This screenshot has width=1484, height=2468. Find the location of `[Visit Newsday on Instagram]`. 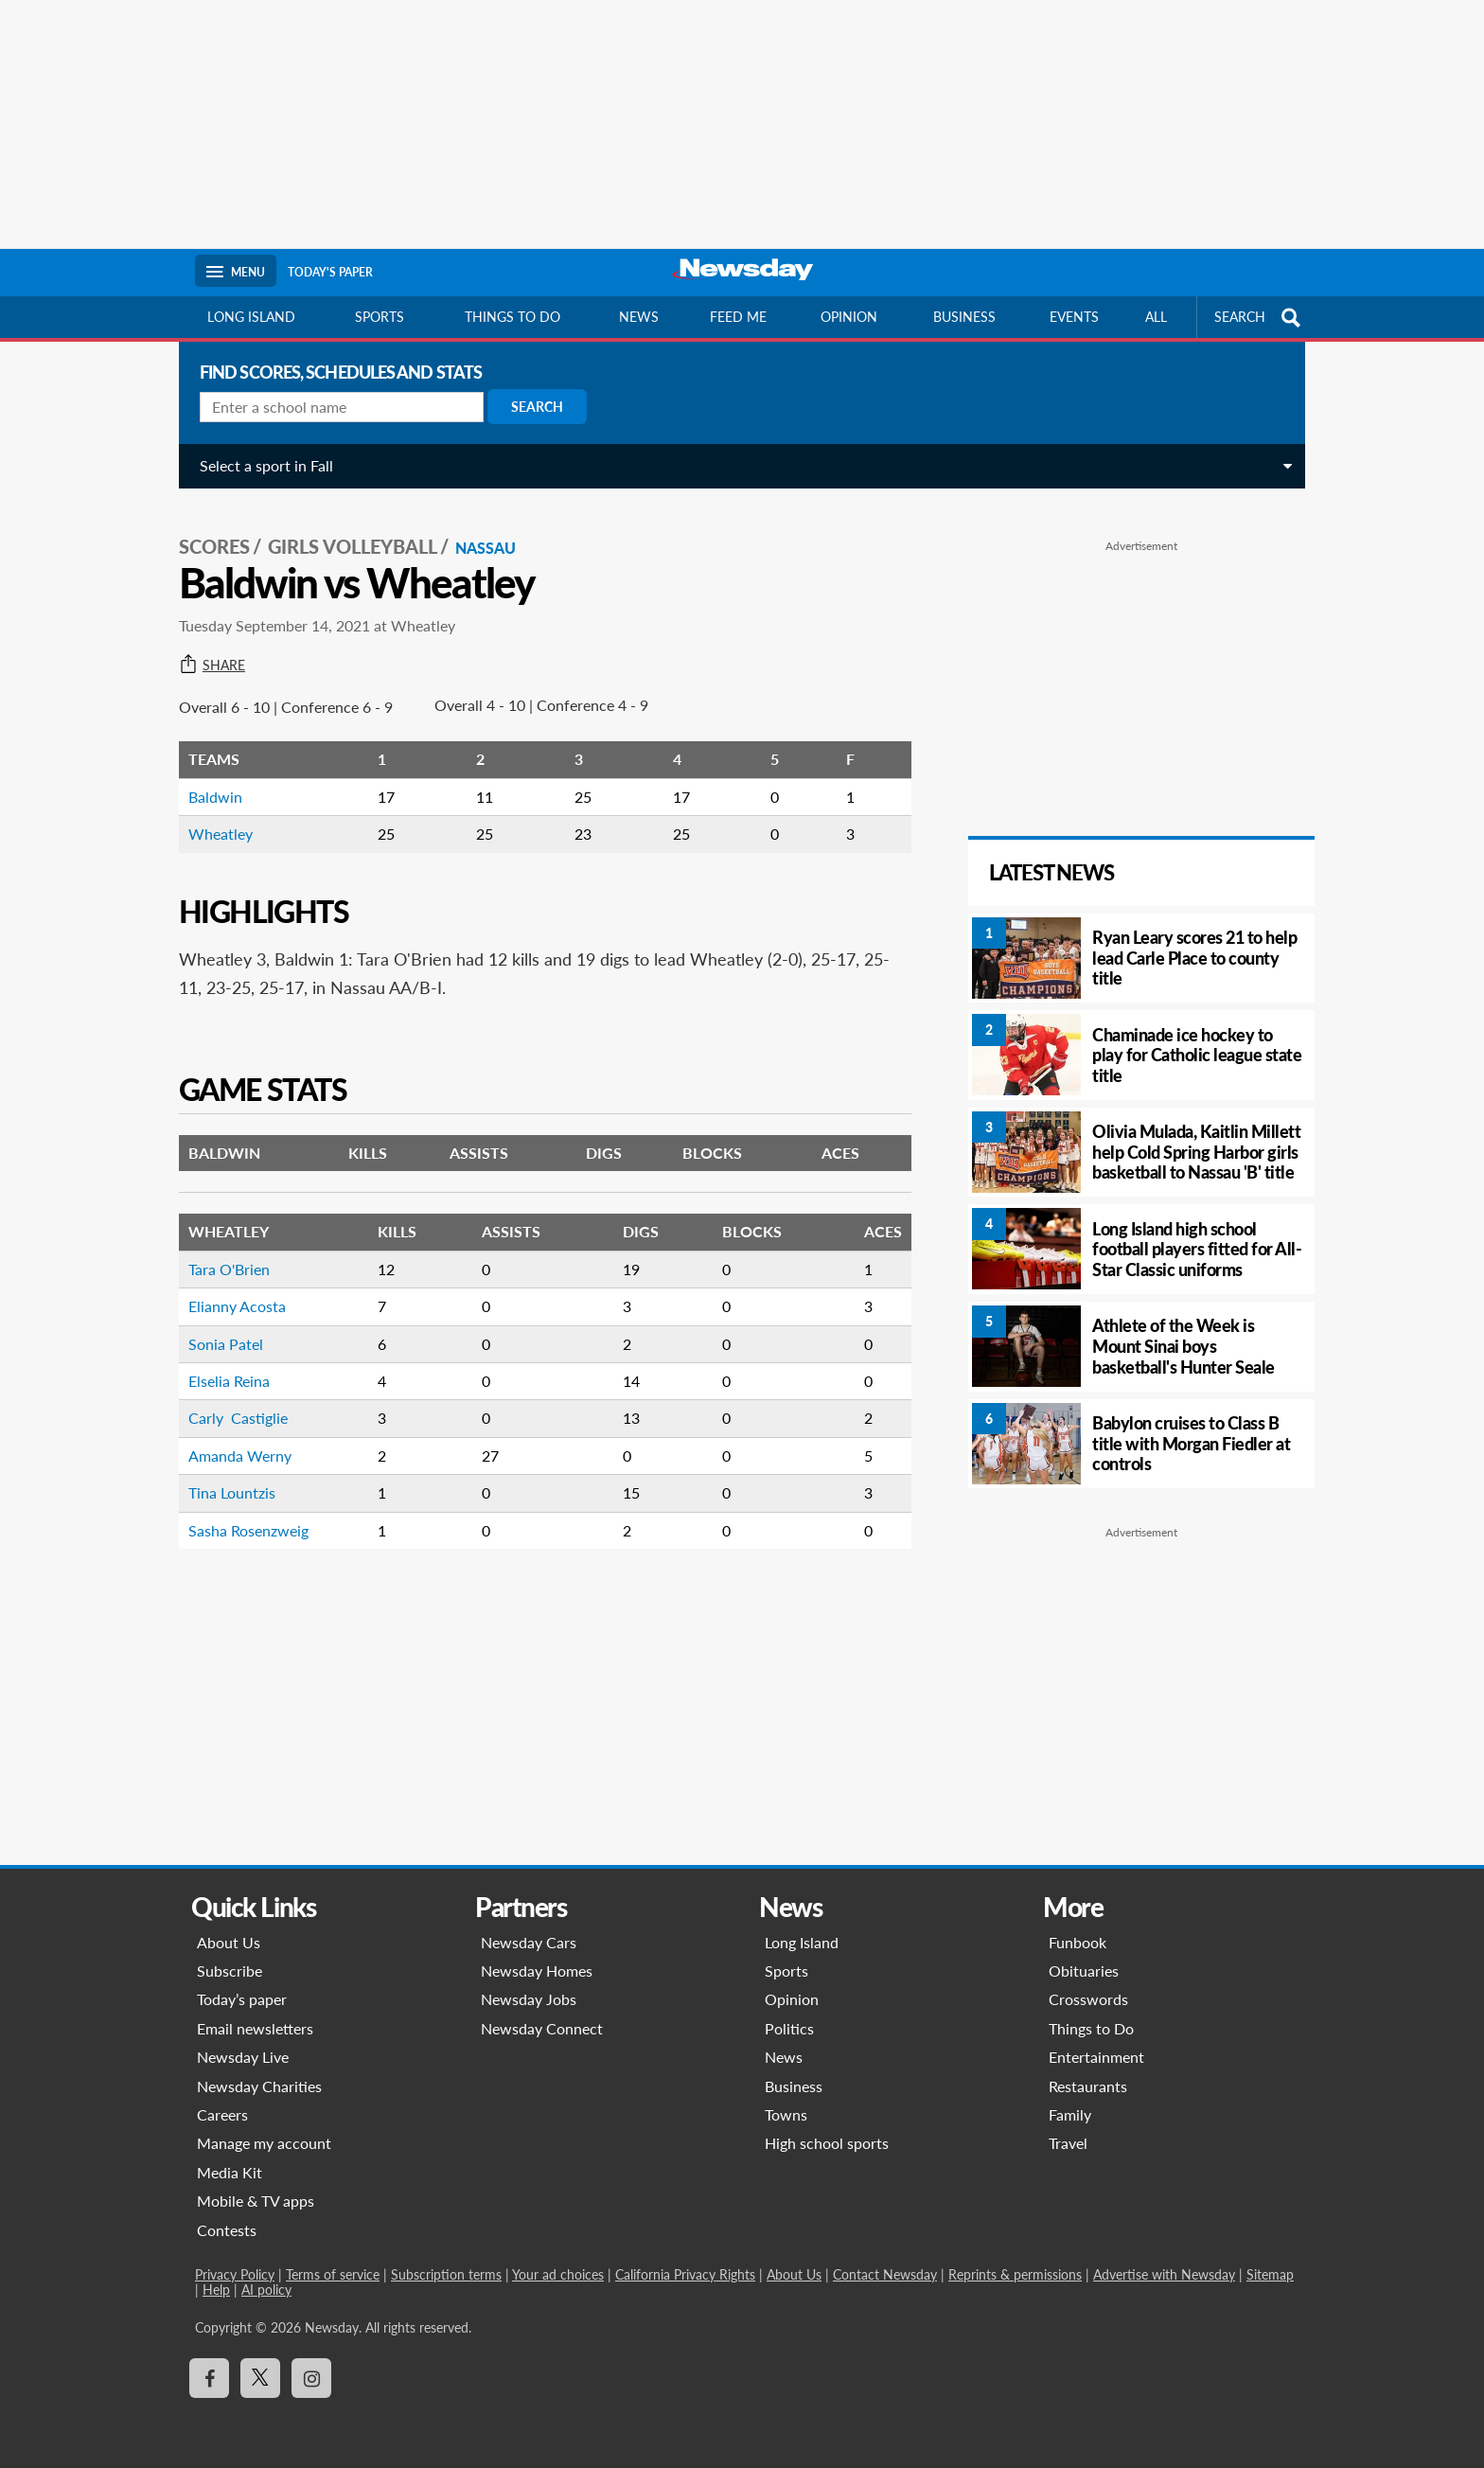

[Visit Newsday on Instagram] is located at coordinates (311, 2378).